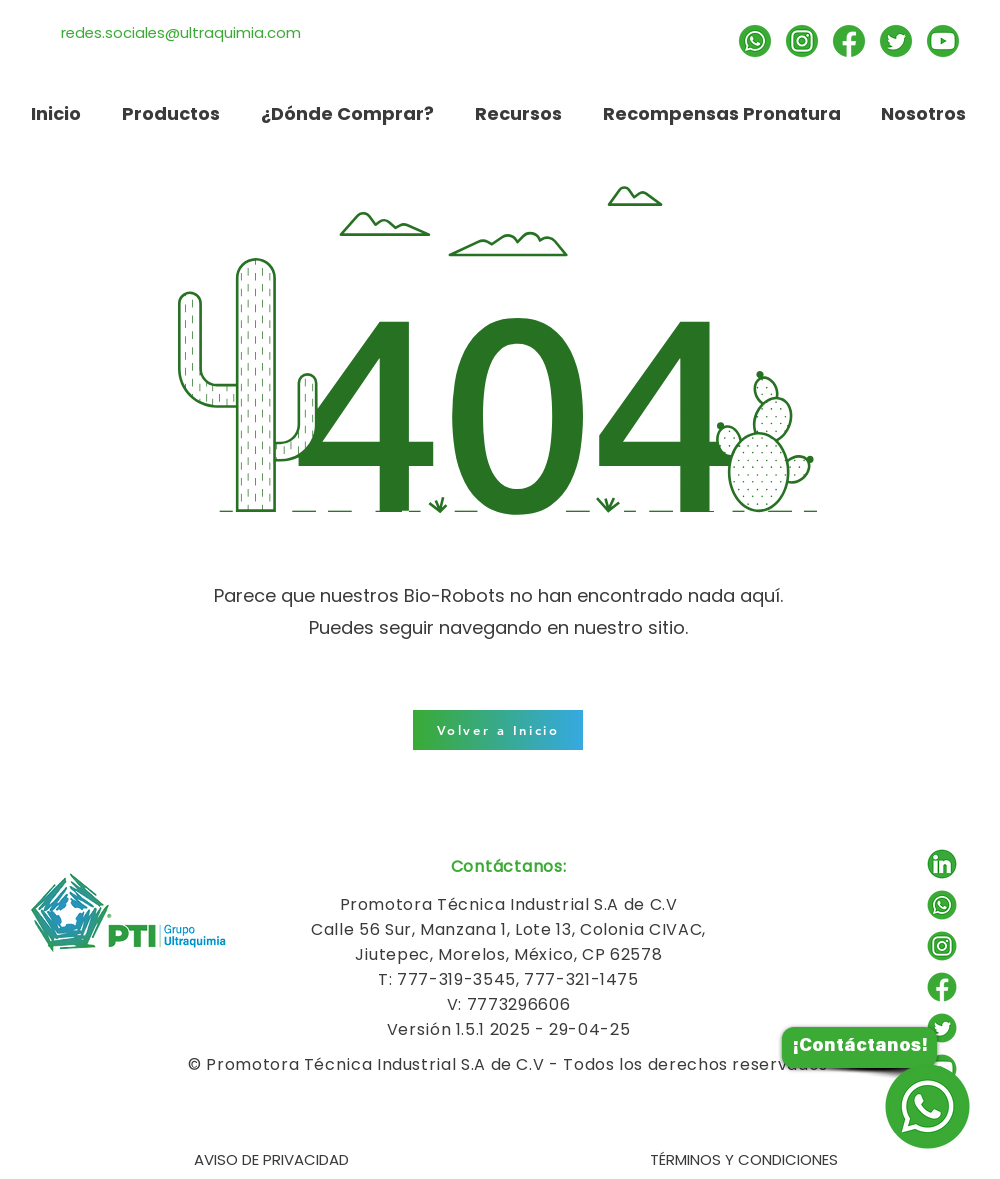 The image size is (1000, 1179). Describe the element at coordinates (518, 113) in the screenshot. I see `[button]` at that location.